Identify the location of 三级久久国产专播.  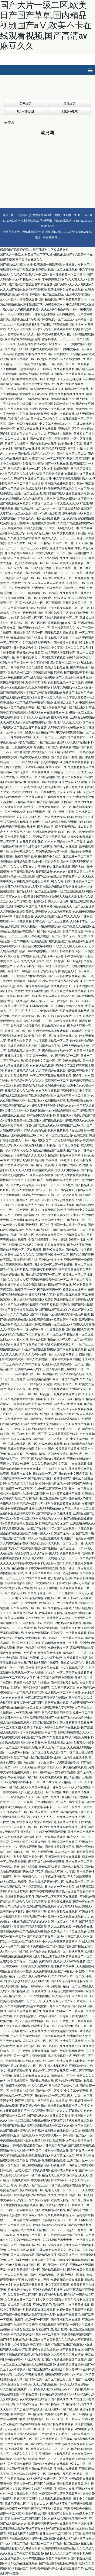
(66, 1817).